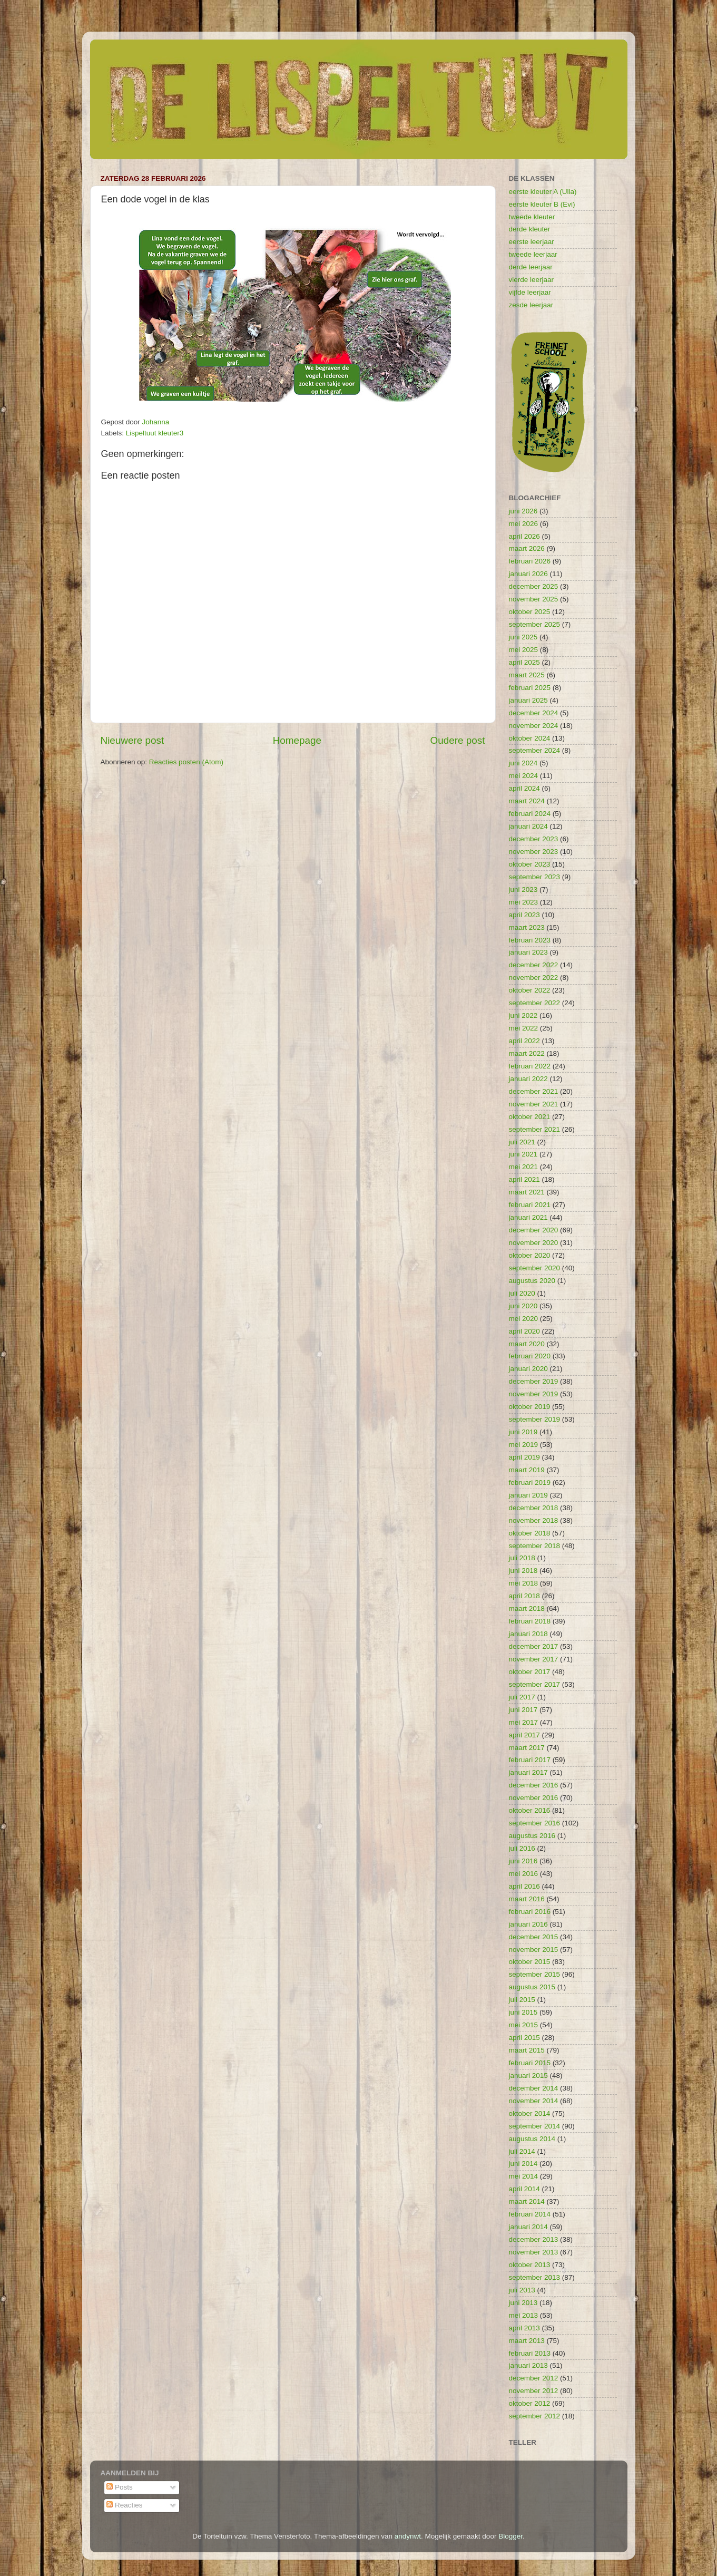 The width and height of the screenshot is (717, 2576). I want to click on oktober 2023, so click(530, 864).